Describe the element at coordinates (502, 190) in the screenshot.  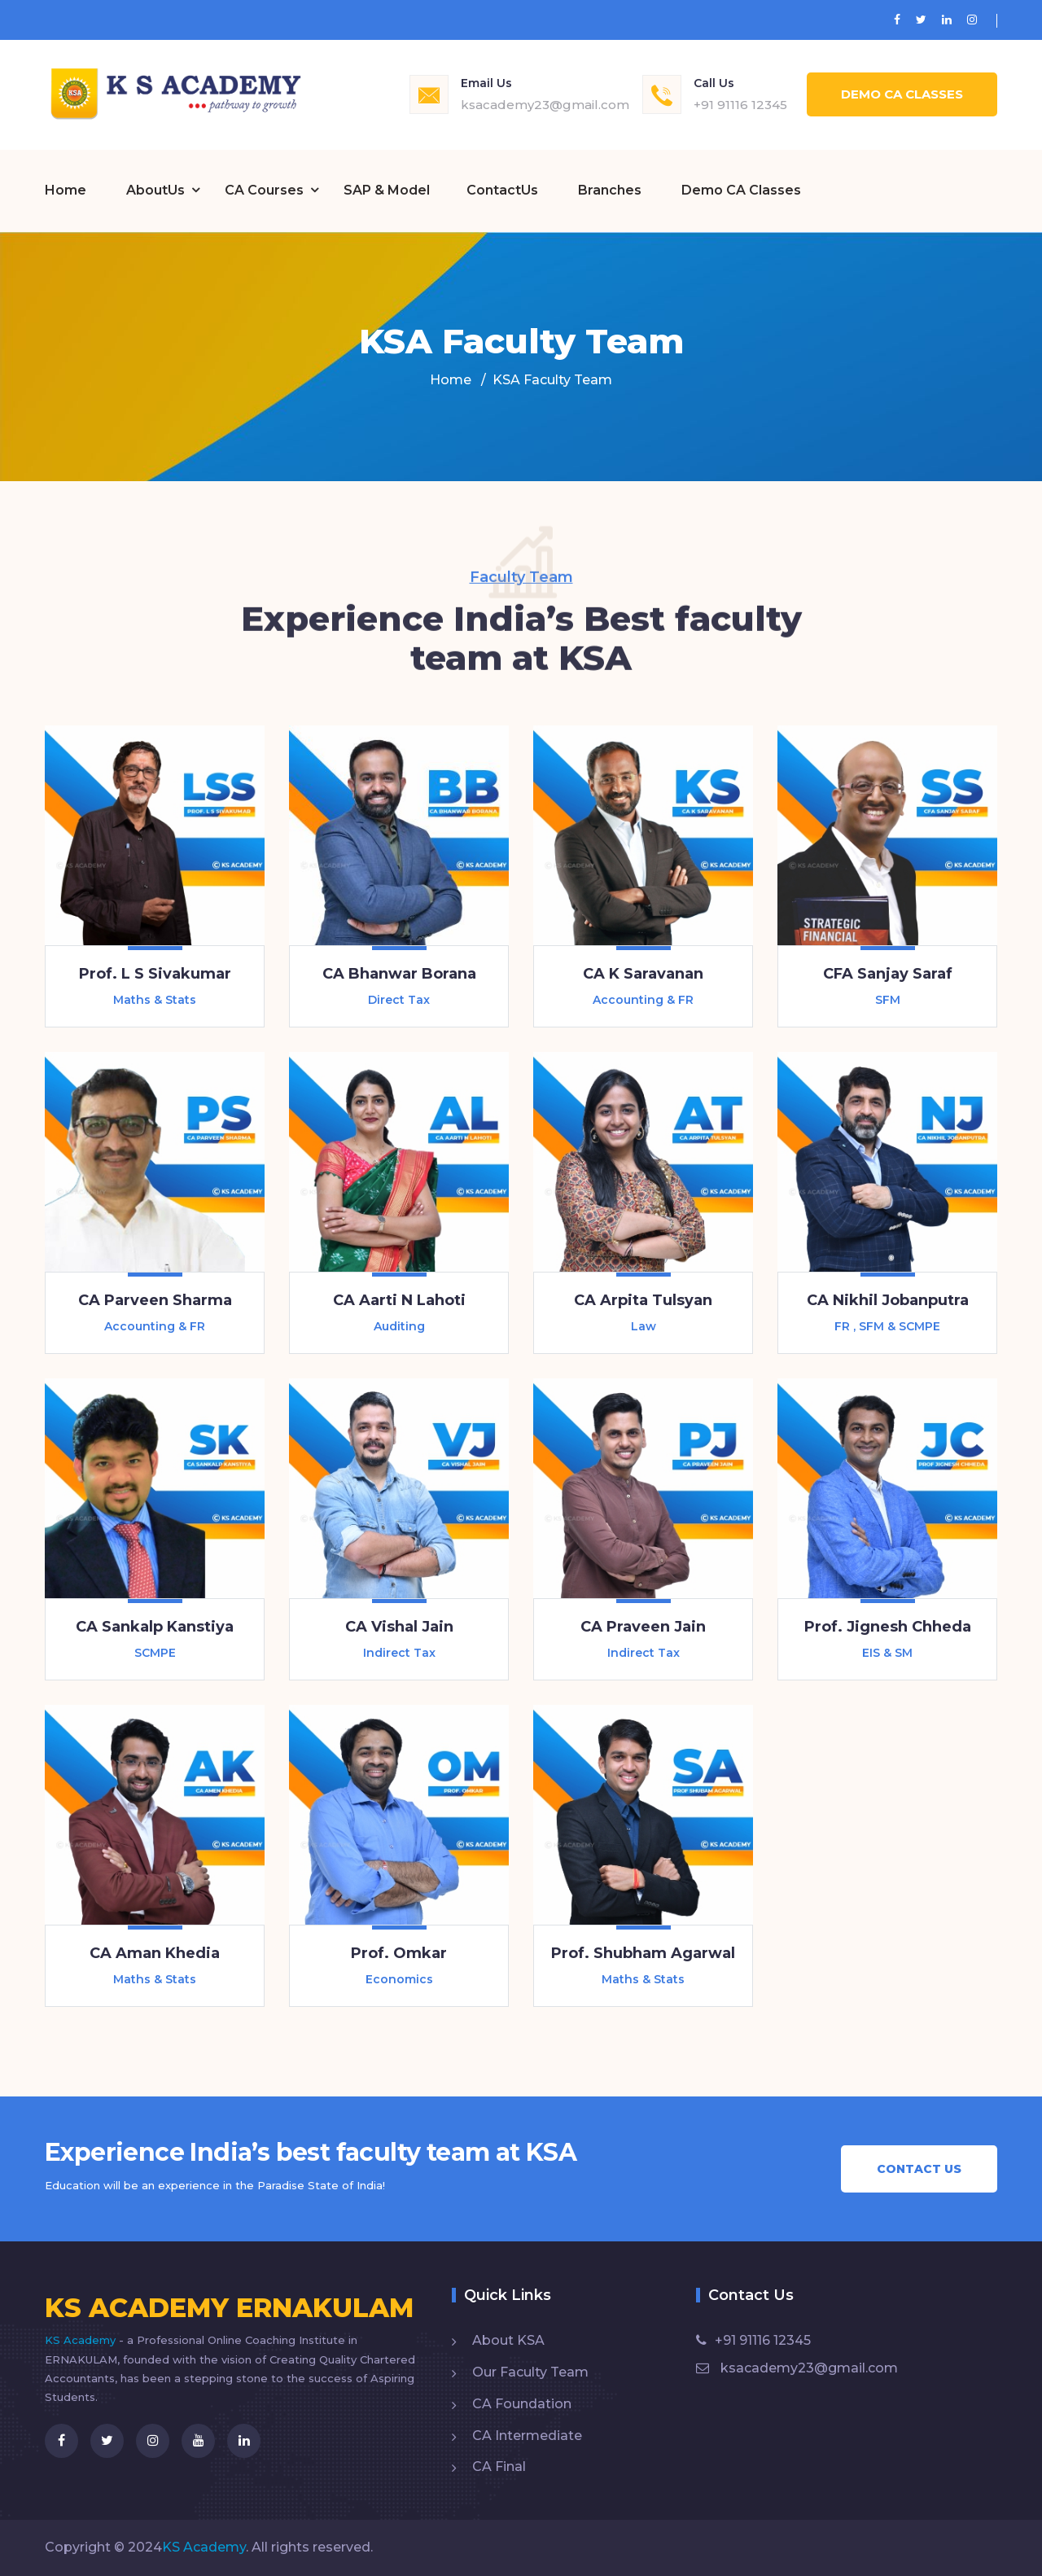
I see `ContactUs` at that location.